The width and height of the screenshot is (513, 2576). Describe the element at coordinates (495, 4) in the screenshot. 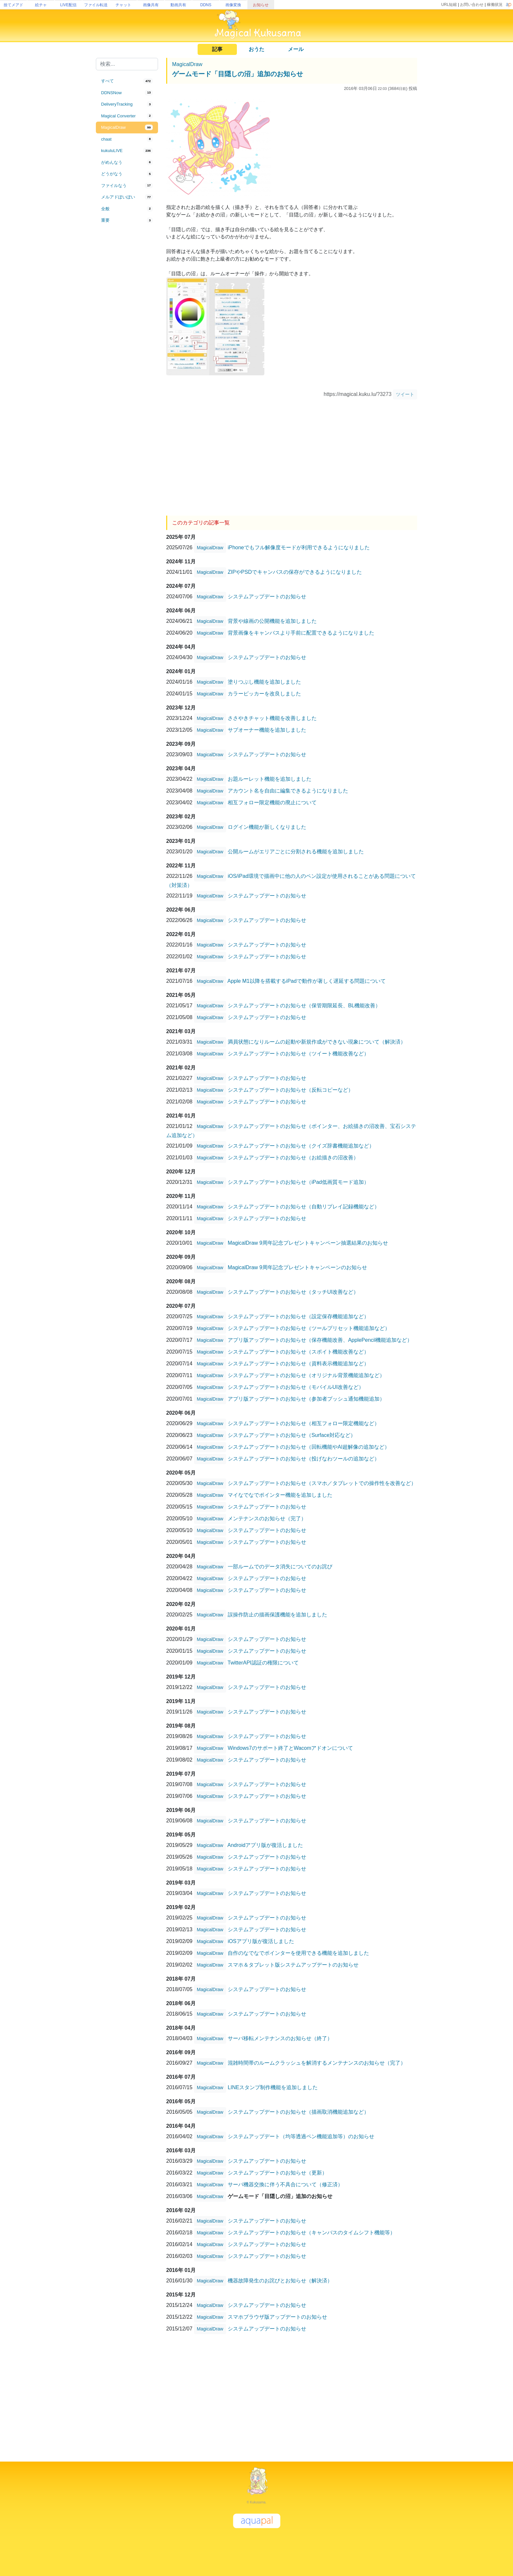

I see `稼働状況` at that location.